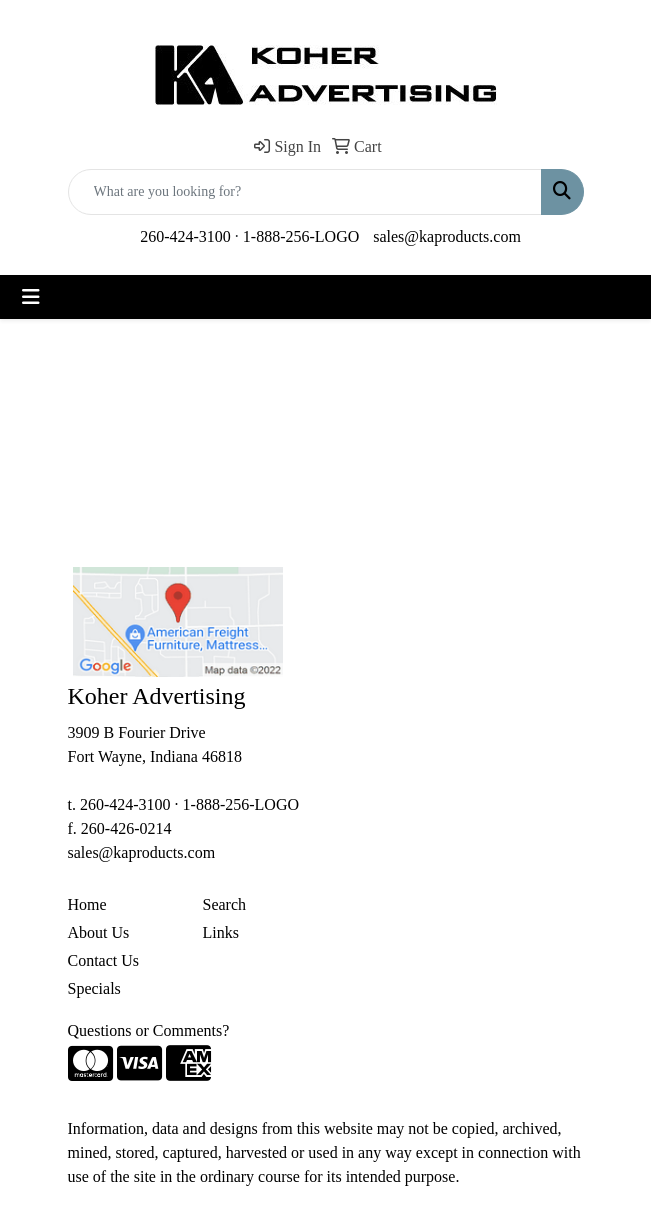 This screenshot has height=1205, width=651. I want to click on Specials, so click(94, 988).